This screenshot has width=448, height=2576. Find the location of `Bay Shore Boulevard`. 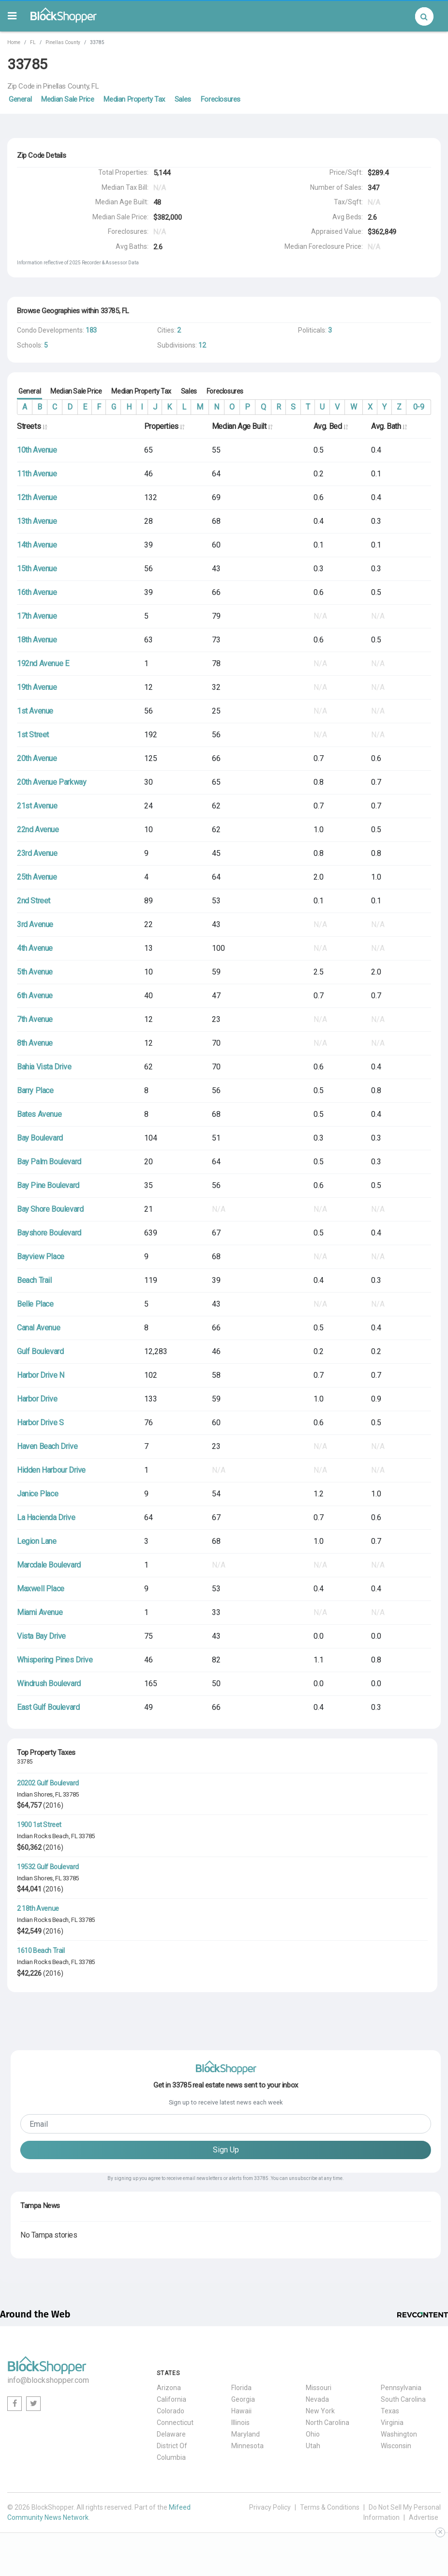

Bay Shore Boulevard is located at coordinates (50, 1209).